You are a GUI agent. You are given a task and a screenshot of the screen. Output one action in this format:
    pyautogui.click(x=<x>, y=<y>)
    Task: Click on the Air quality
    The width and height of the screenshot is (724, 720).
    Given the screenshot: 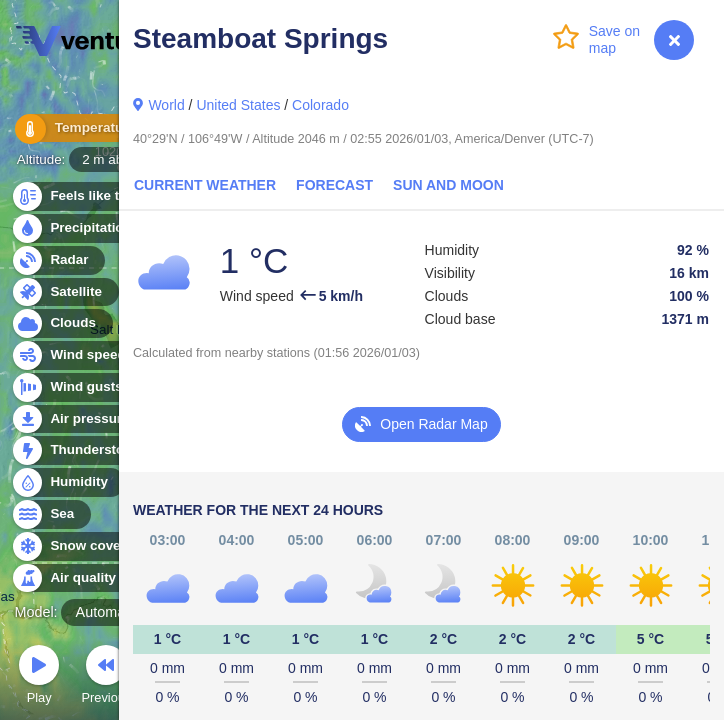 What is the action you would take?
    pyautogui.click(x=71, y=578)
    